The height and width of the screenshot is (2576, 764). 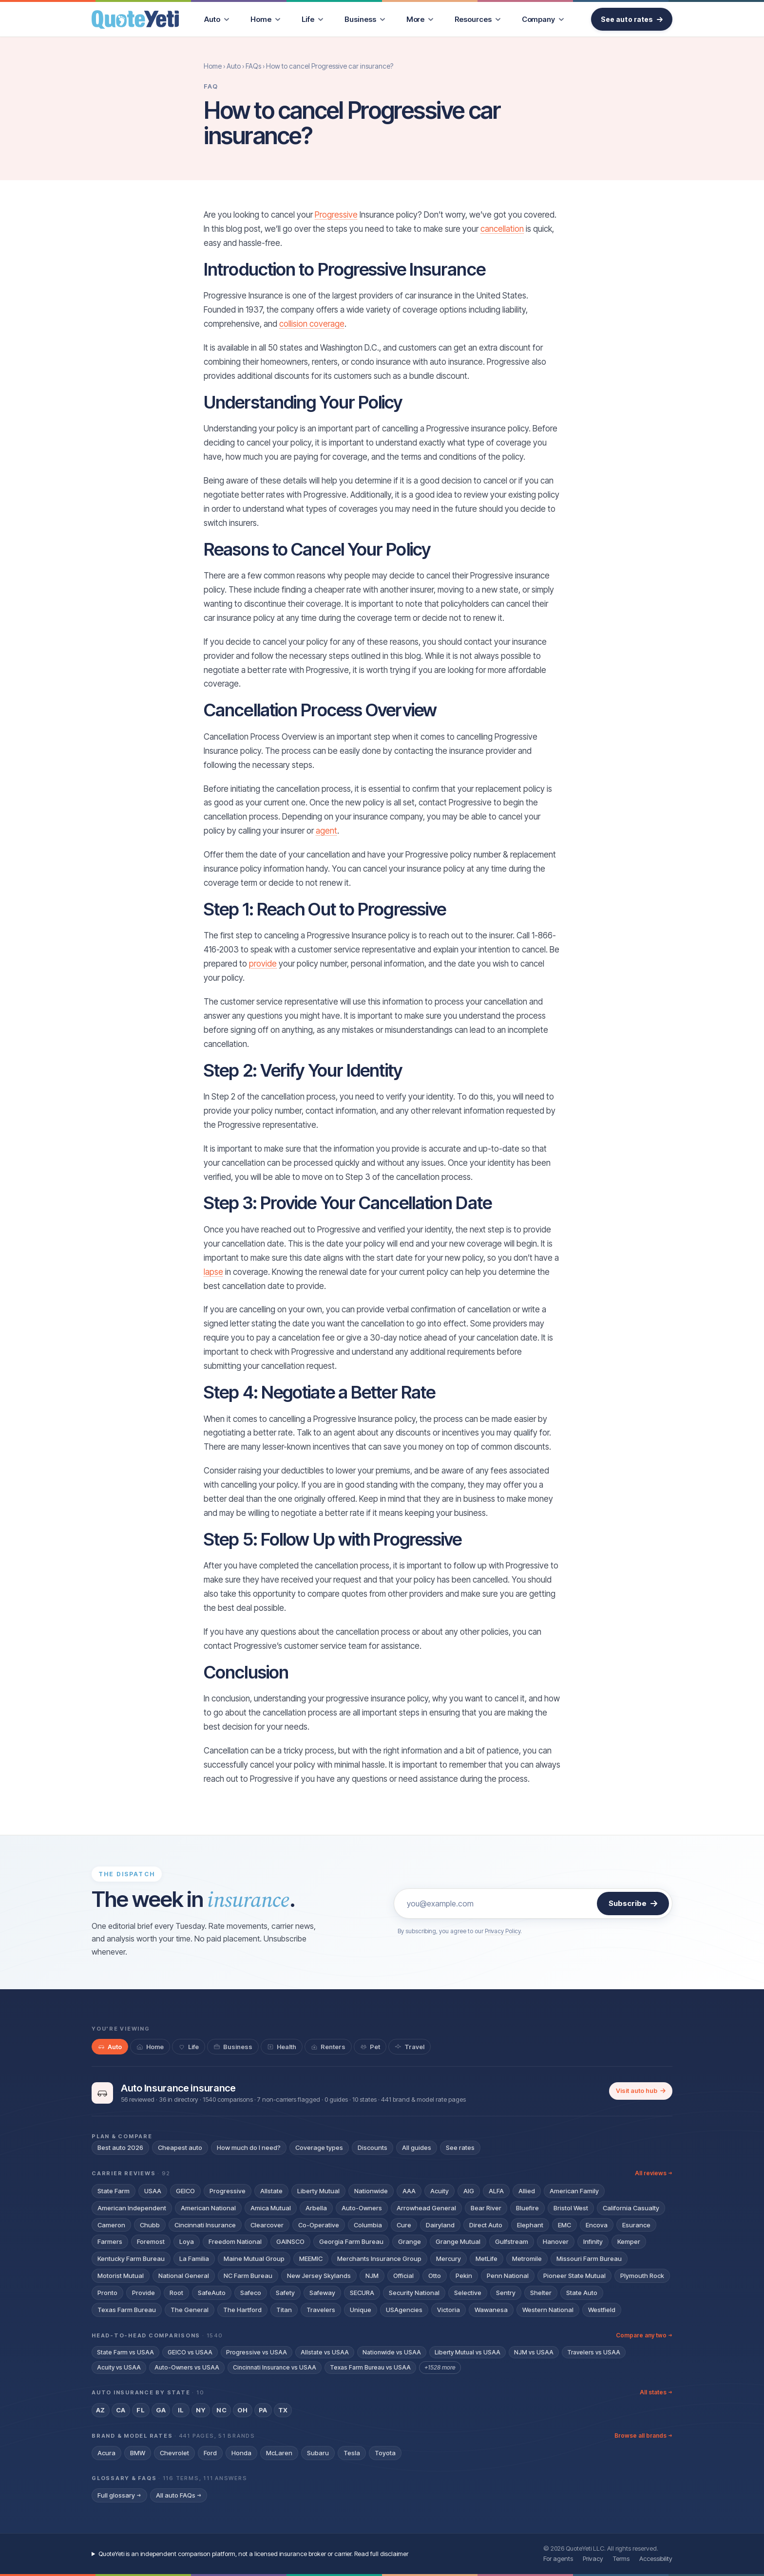 What do you see at coordinates (352, 2453) in the screenshot?
I see `Tesla` at bounding box center [352, 2453].